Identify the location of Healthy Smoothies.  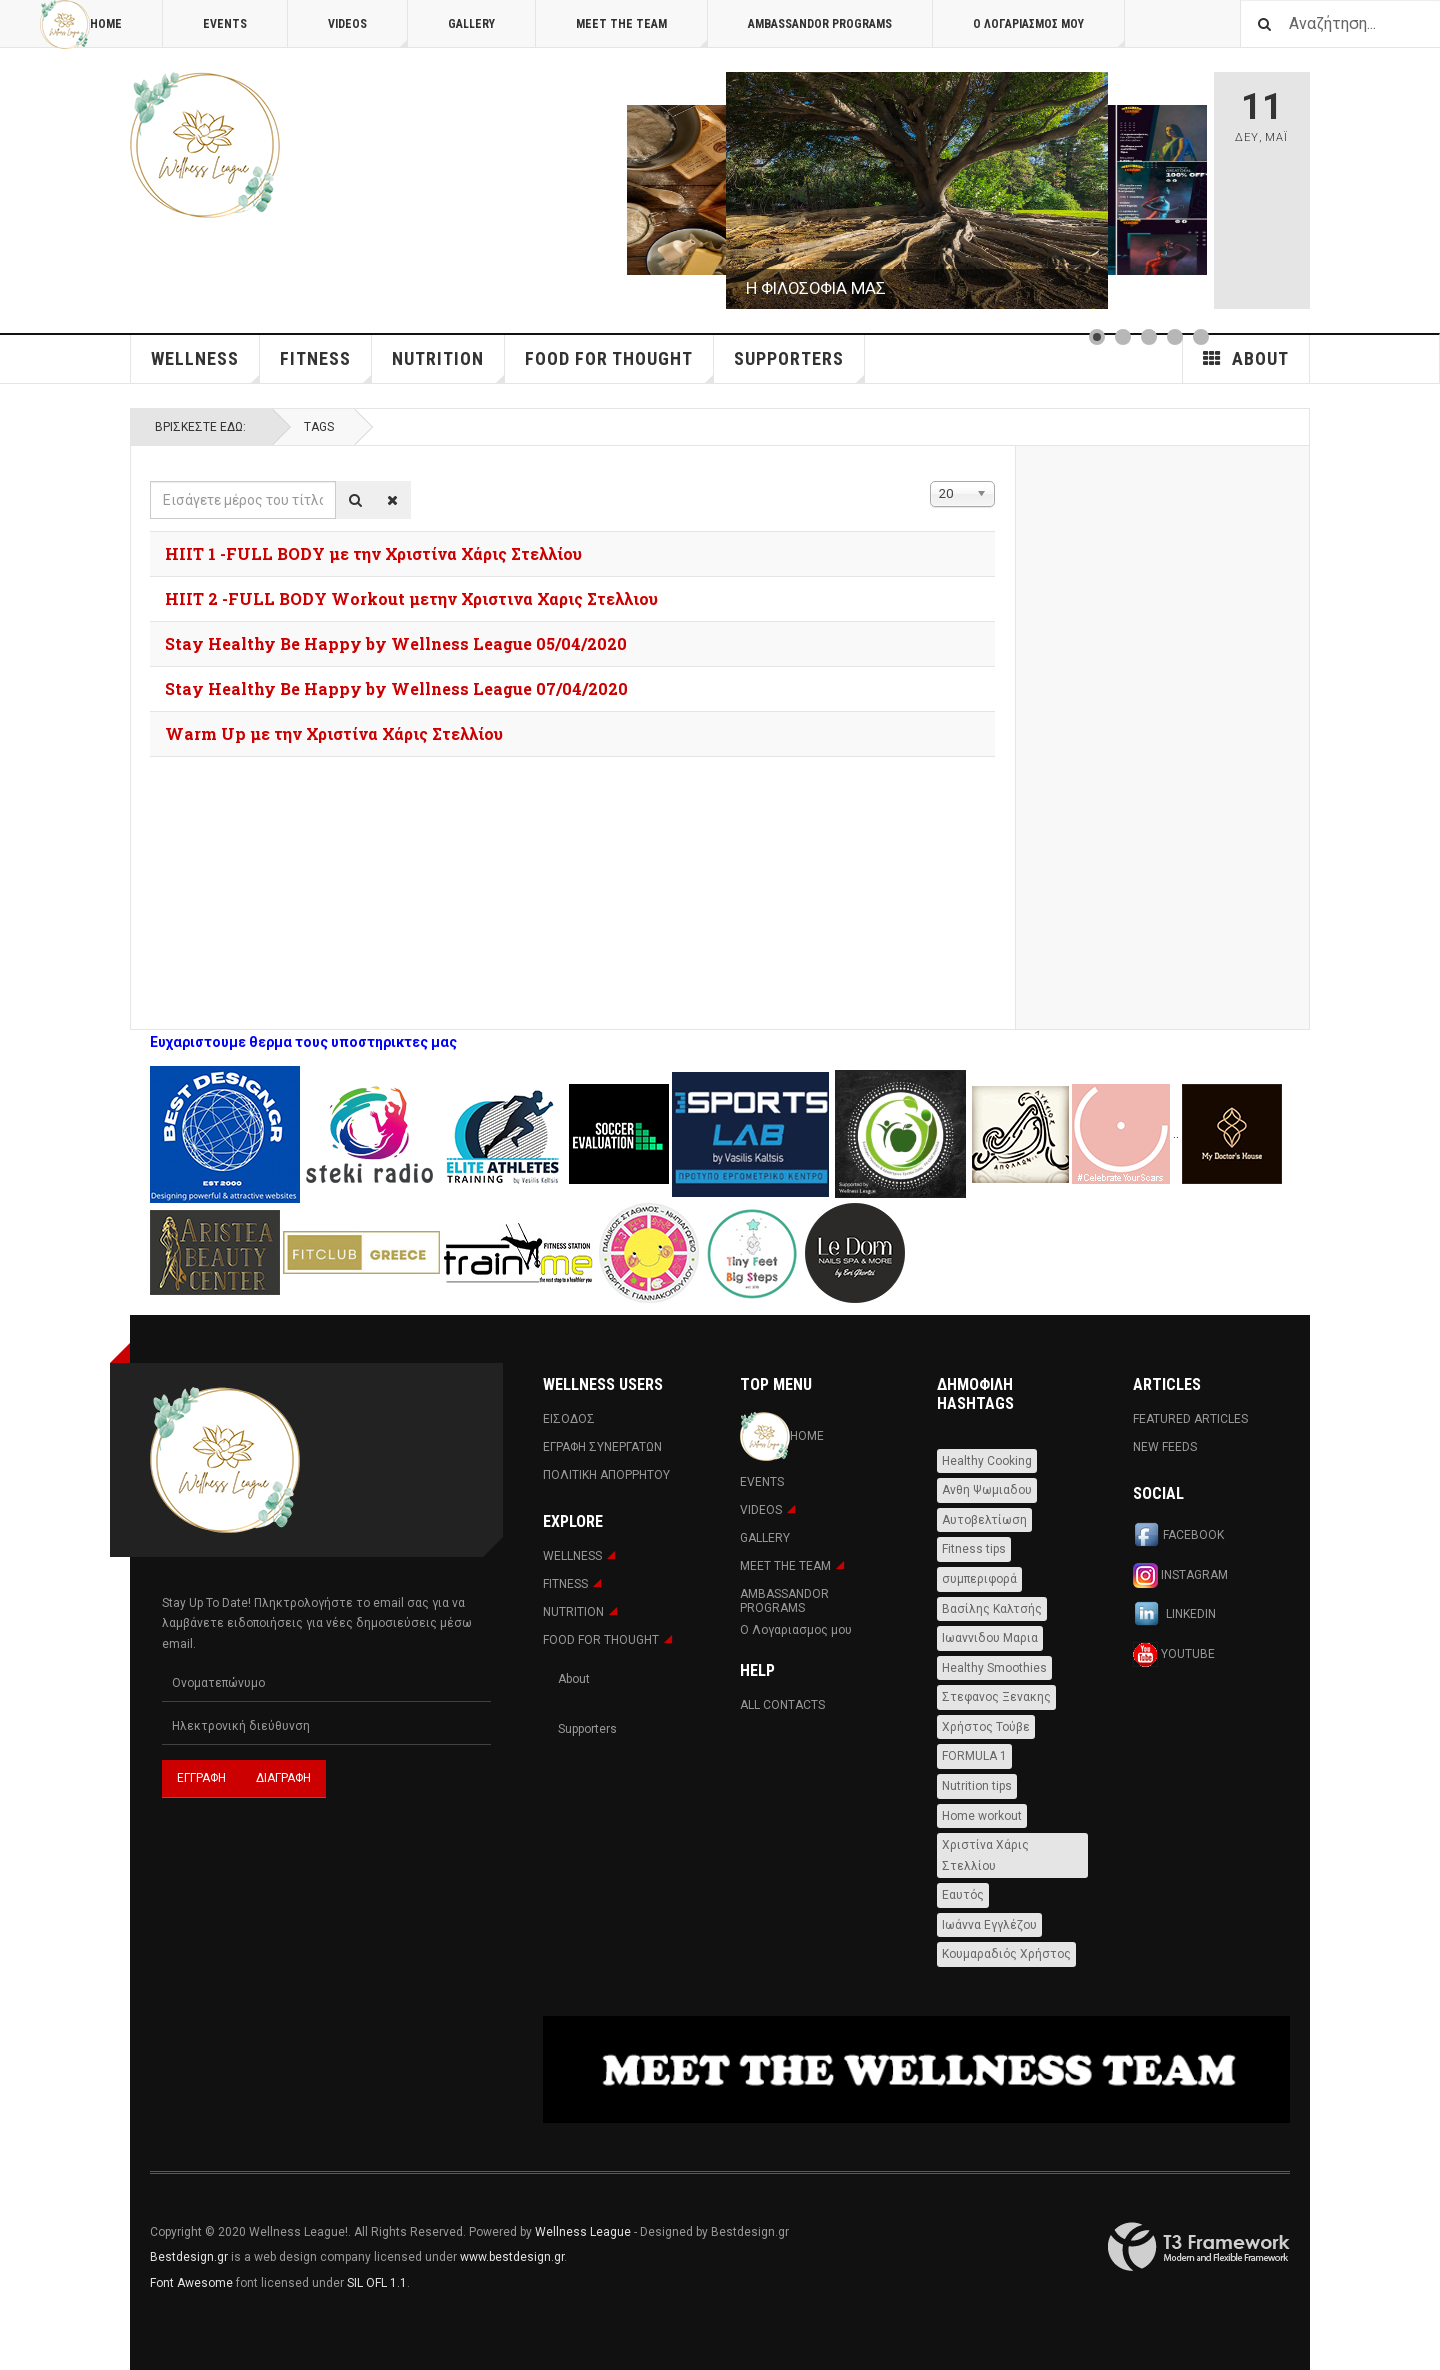
(994, 1668).